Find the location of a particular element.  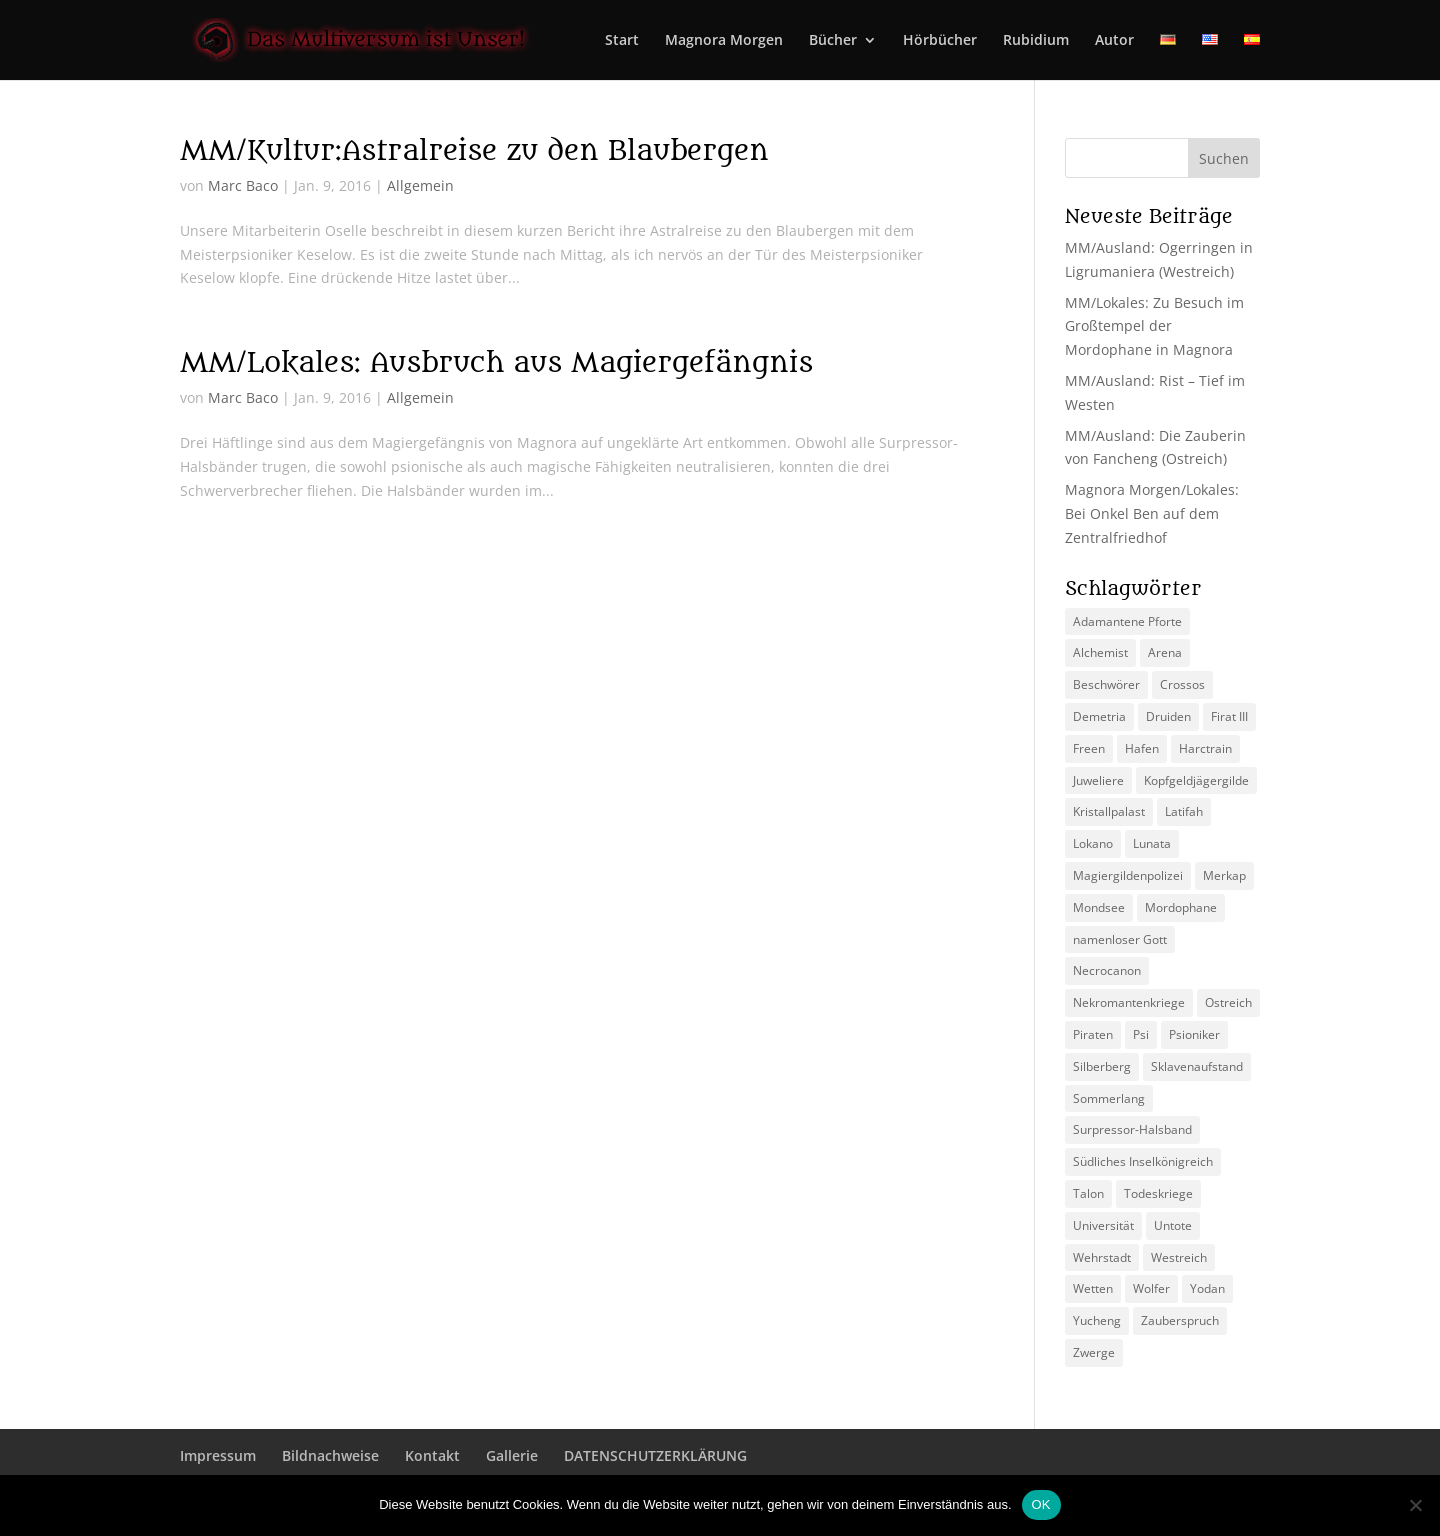

DATENSCHUTZERKLÄRUNG is located at coordinates (655, 1455).